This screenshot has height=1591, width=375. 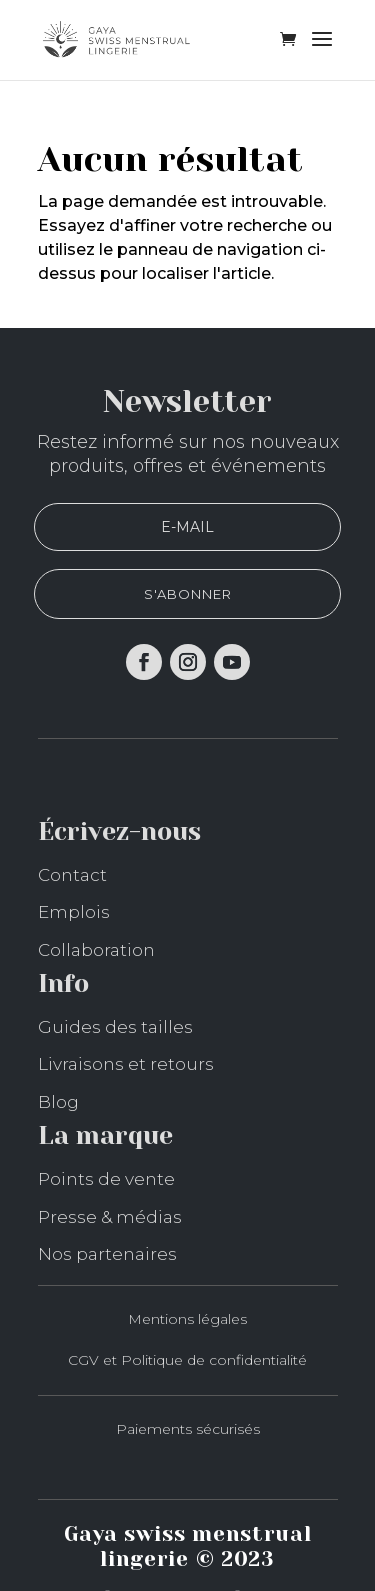 What do you see at coordinates (115, 1027) in the screenshot?
I see `Guides des tailles` at bounding box center [115, 1027].